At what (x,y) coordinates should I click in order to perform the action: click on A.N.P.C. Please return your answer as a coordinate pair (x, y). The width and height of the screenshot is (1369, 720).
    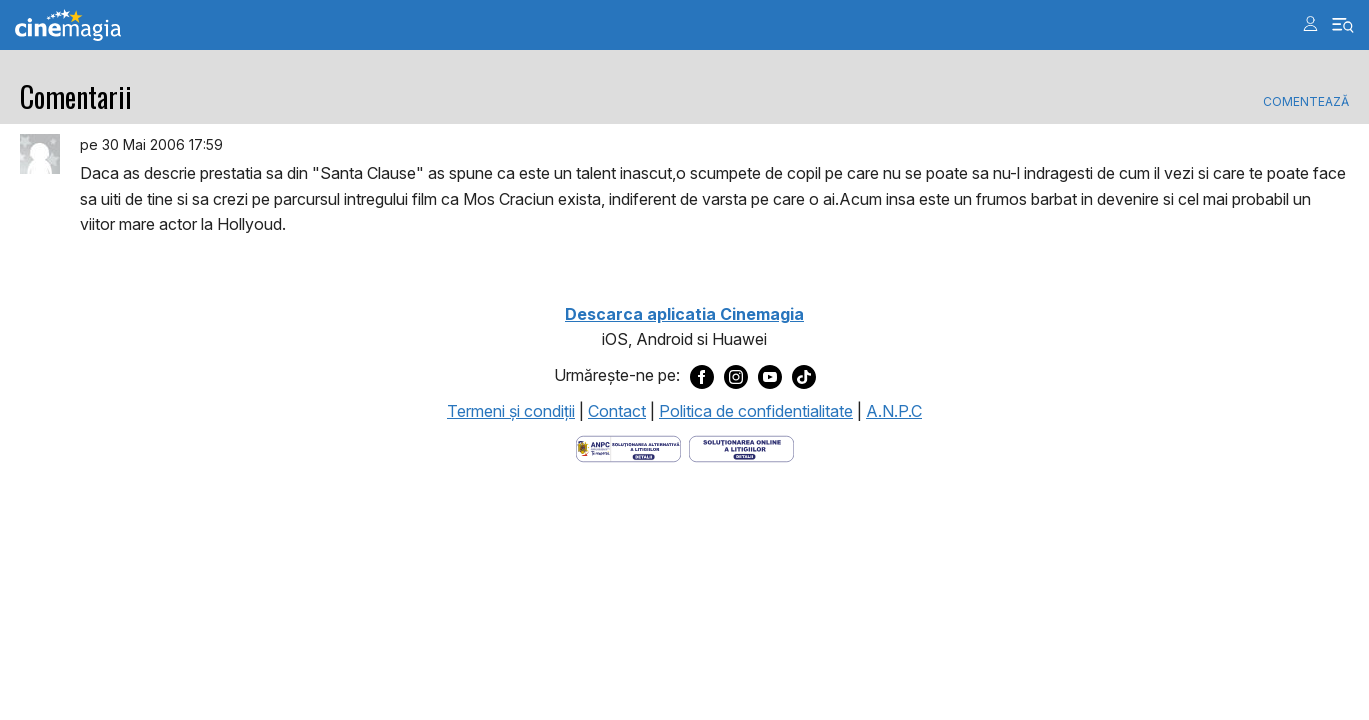
    Looking at the image, I should click on (894, 411).